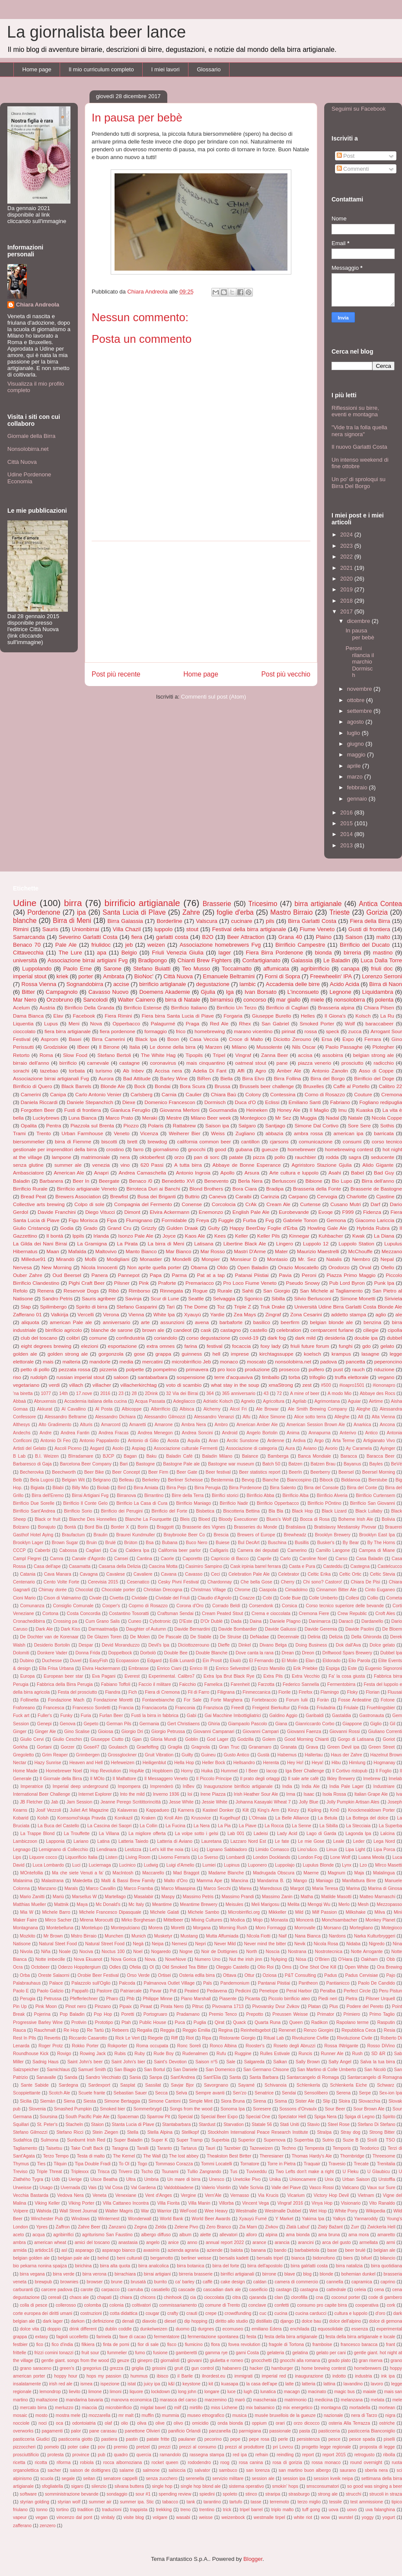  Describe the element at coordinates (279, 1393) in the screenshot. I see `72` at that location.